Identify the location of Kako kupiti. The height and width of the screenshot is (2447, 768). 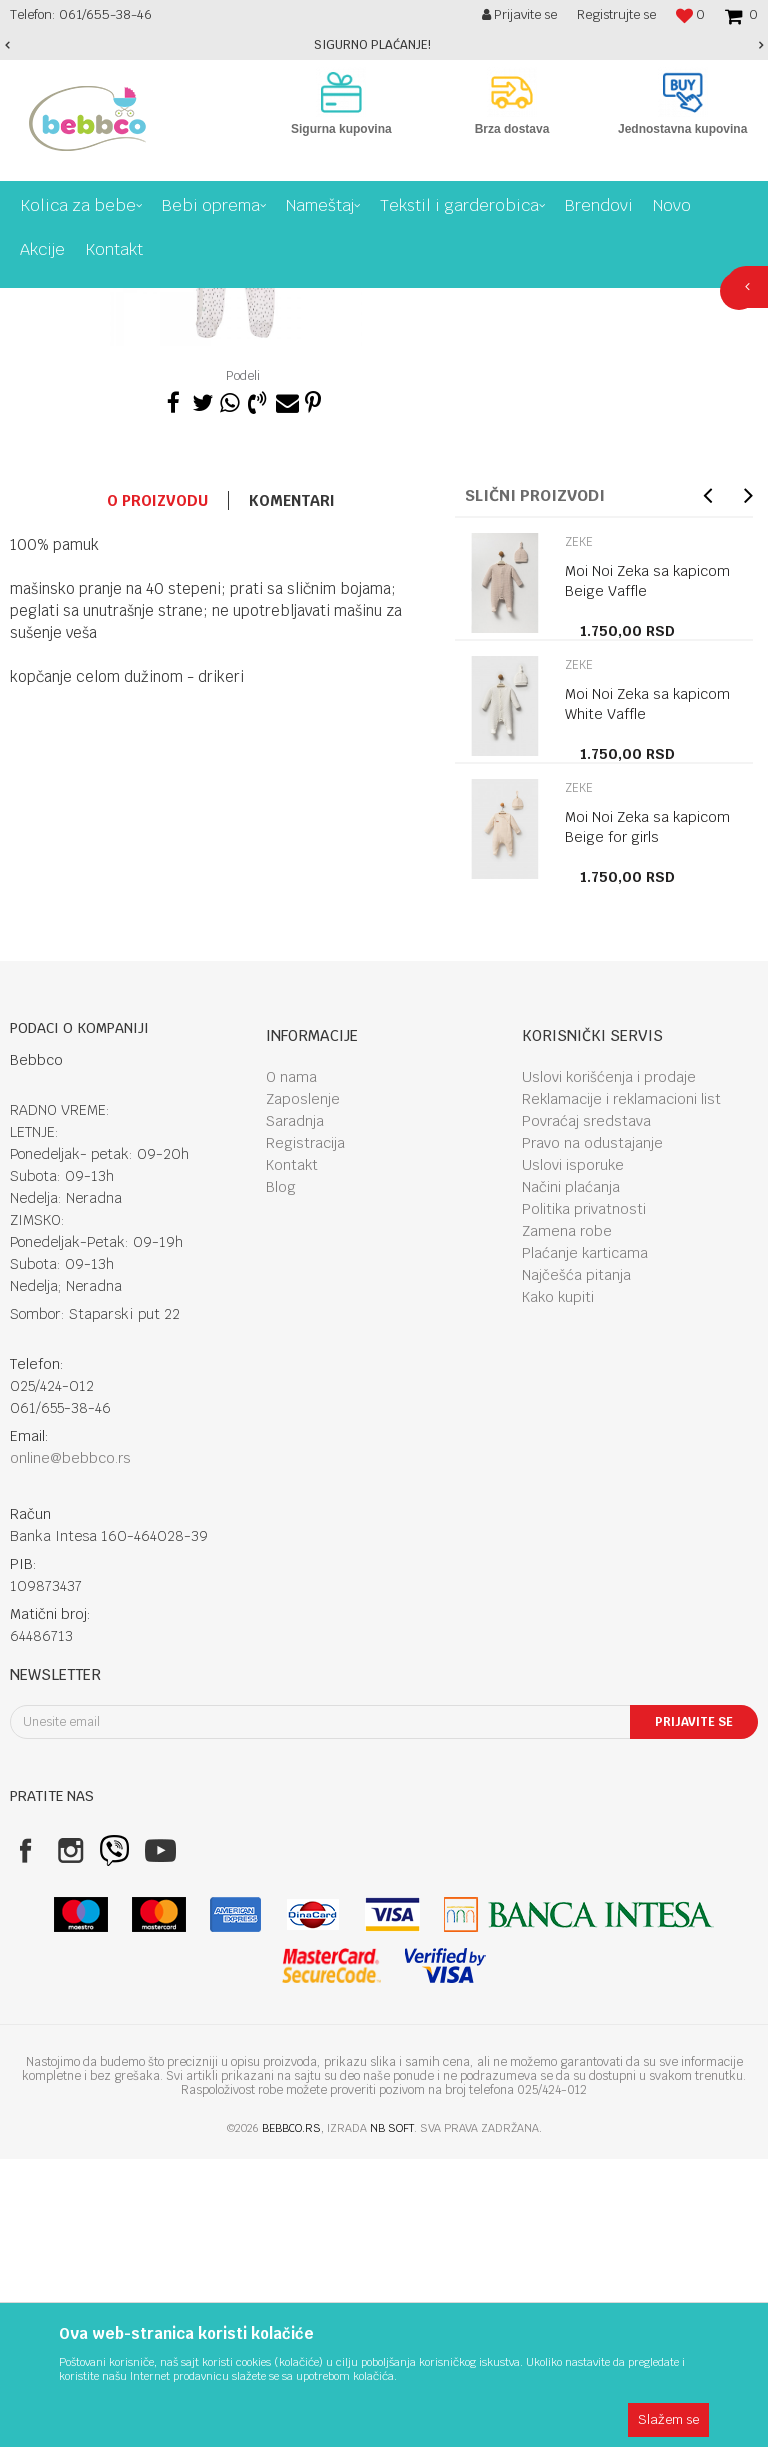
(558, 1585).